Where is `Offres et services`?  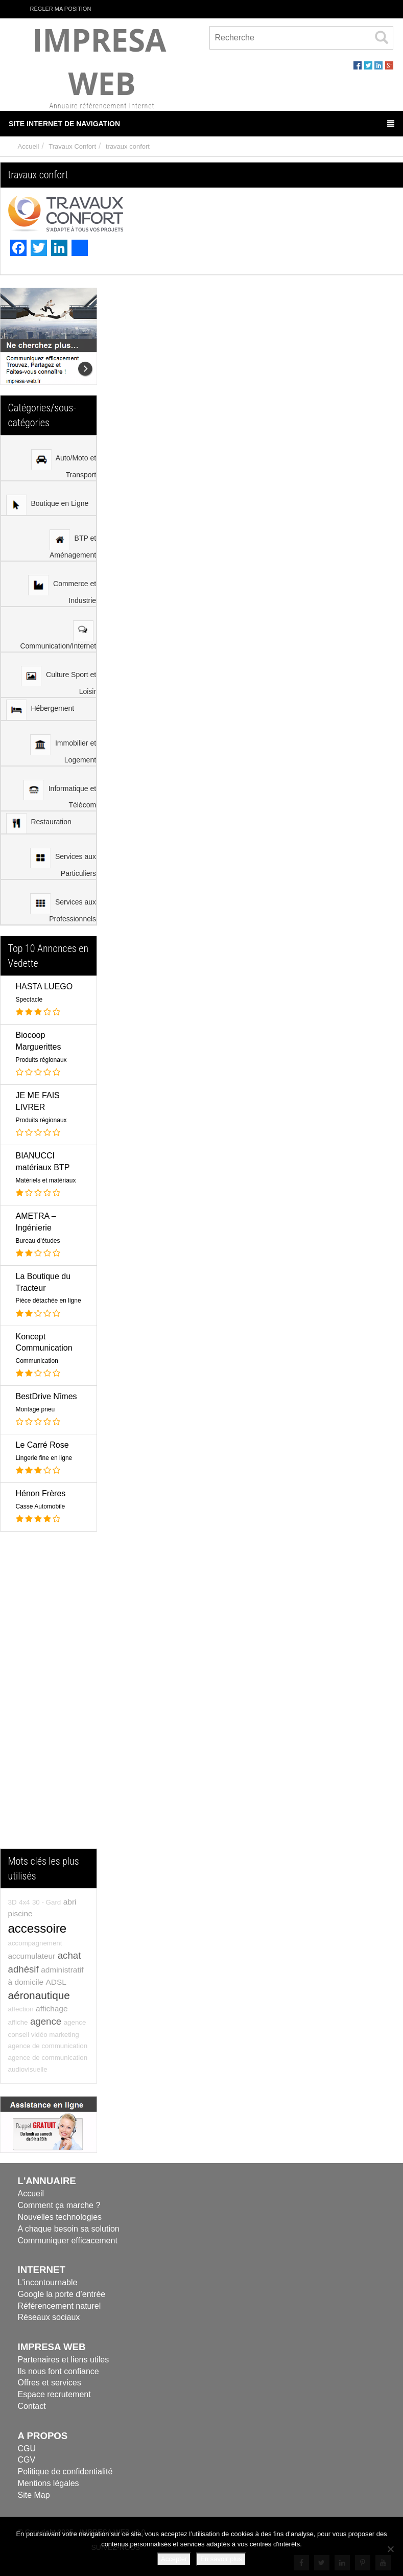
Offres et services is located at coordinates (49, 2382).